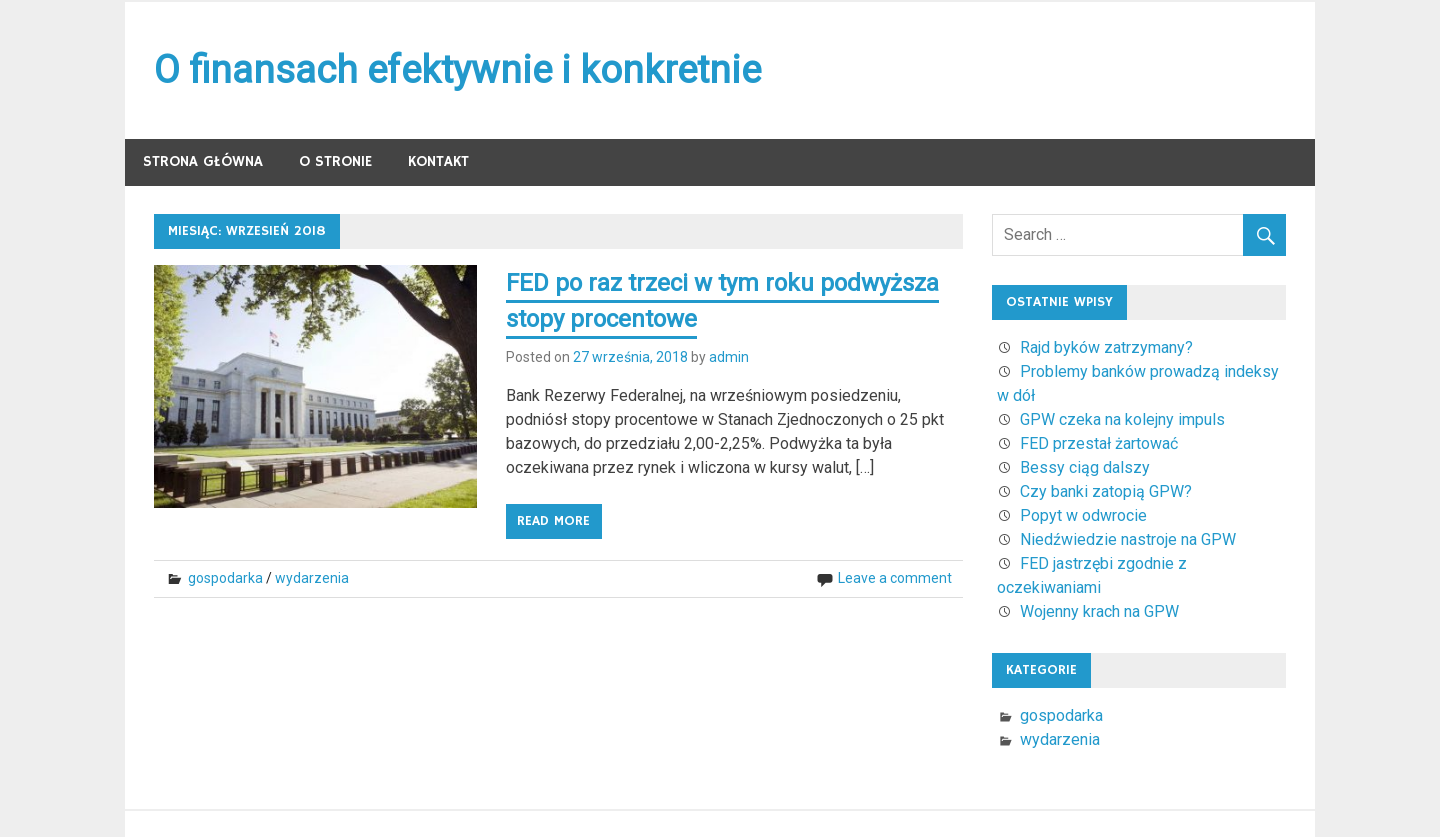  I want to click on O finansach efektywnie i konkretnie, so click(457, 70).